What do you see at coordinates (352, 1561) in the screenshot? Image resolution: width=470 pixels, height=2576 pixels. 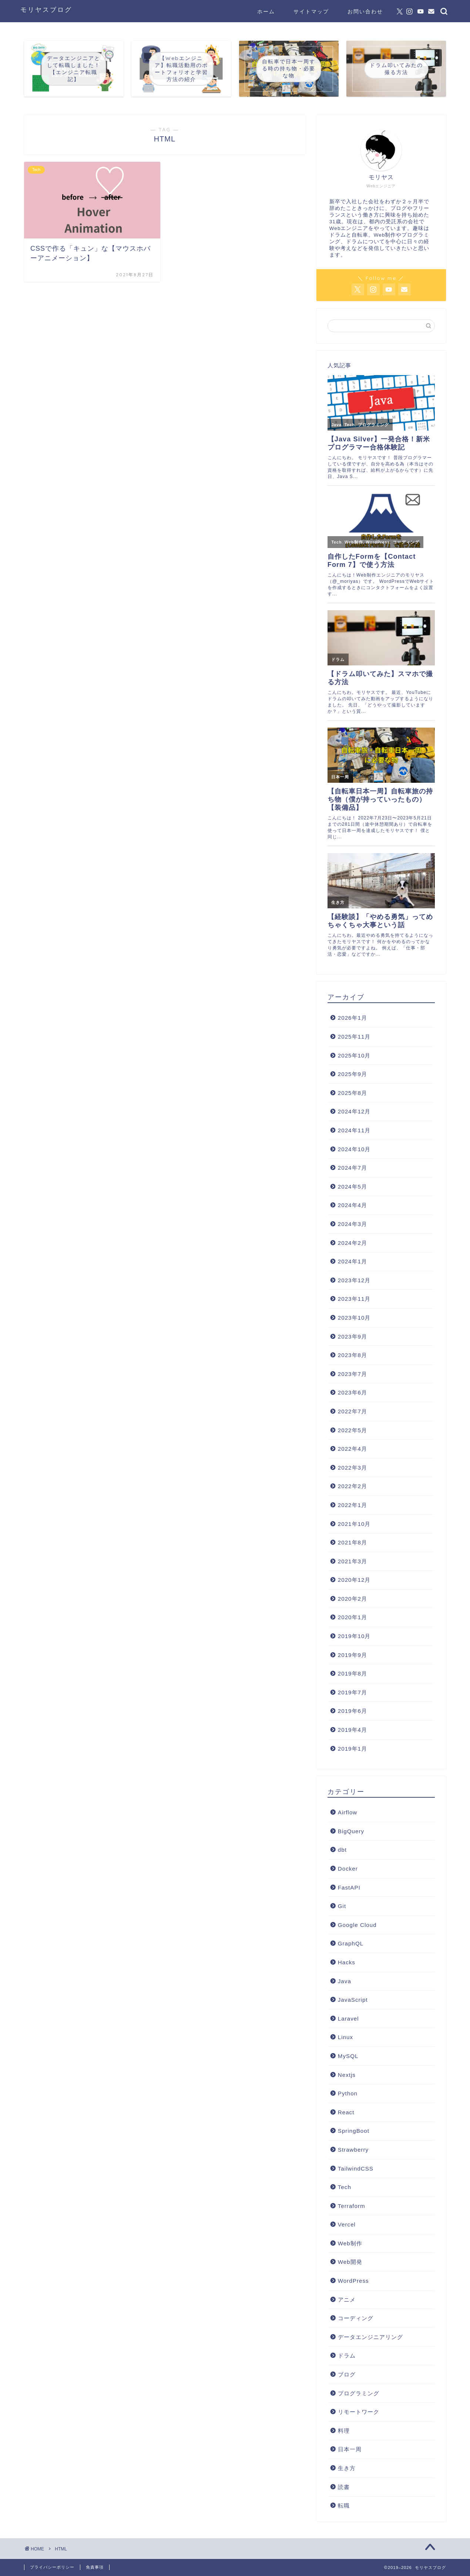 I see `2021年3月` at bounding box center [352, 1561].